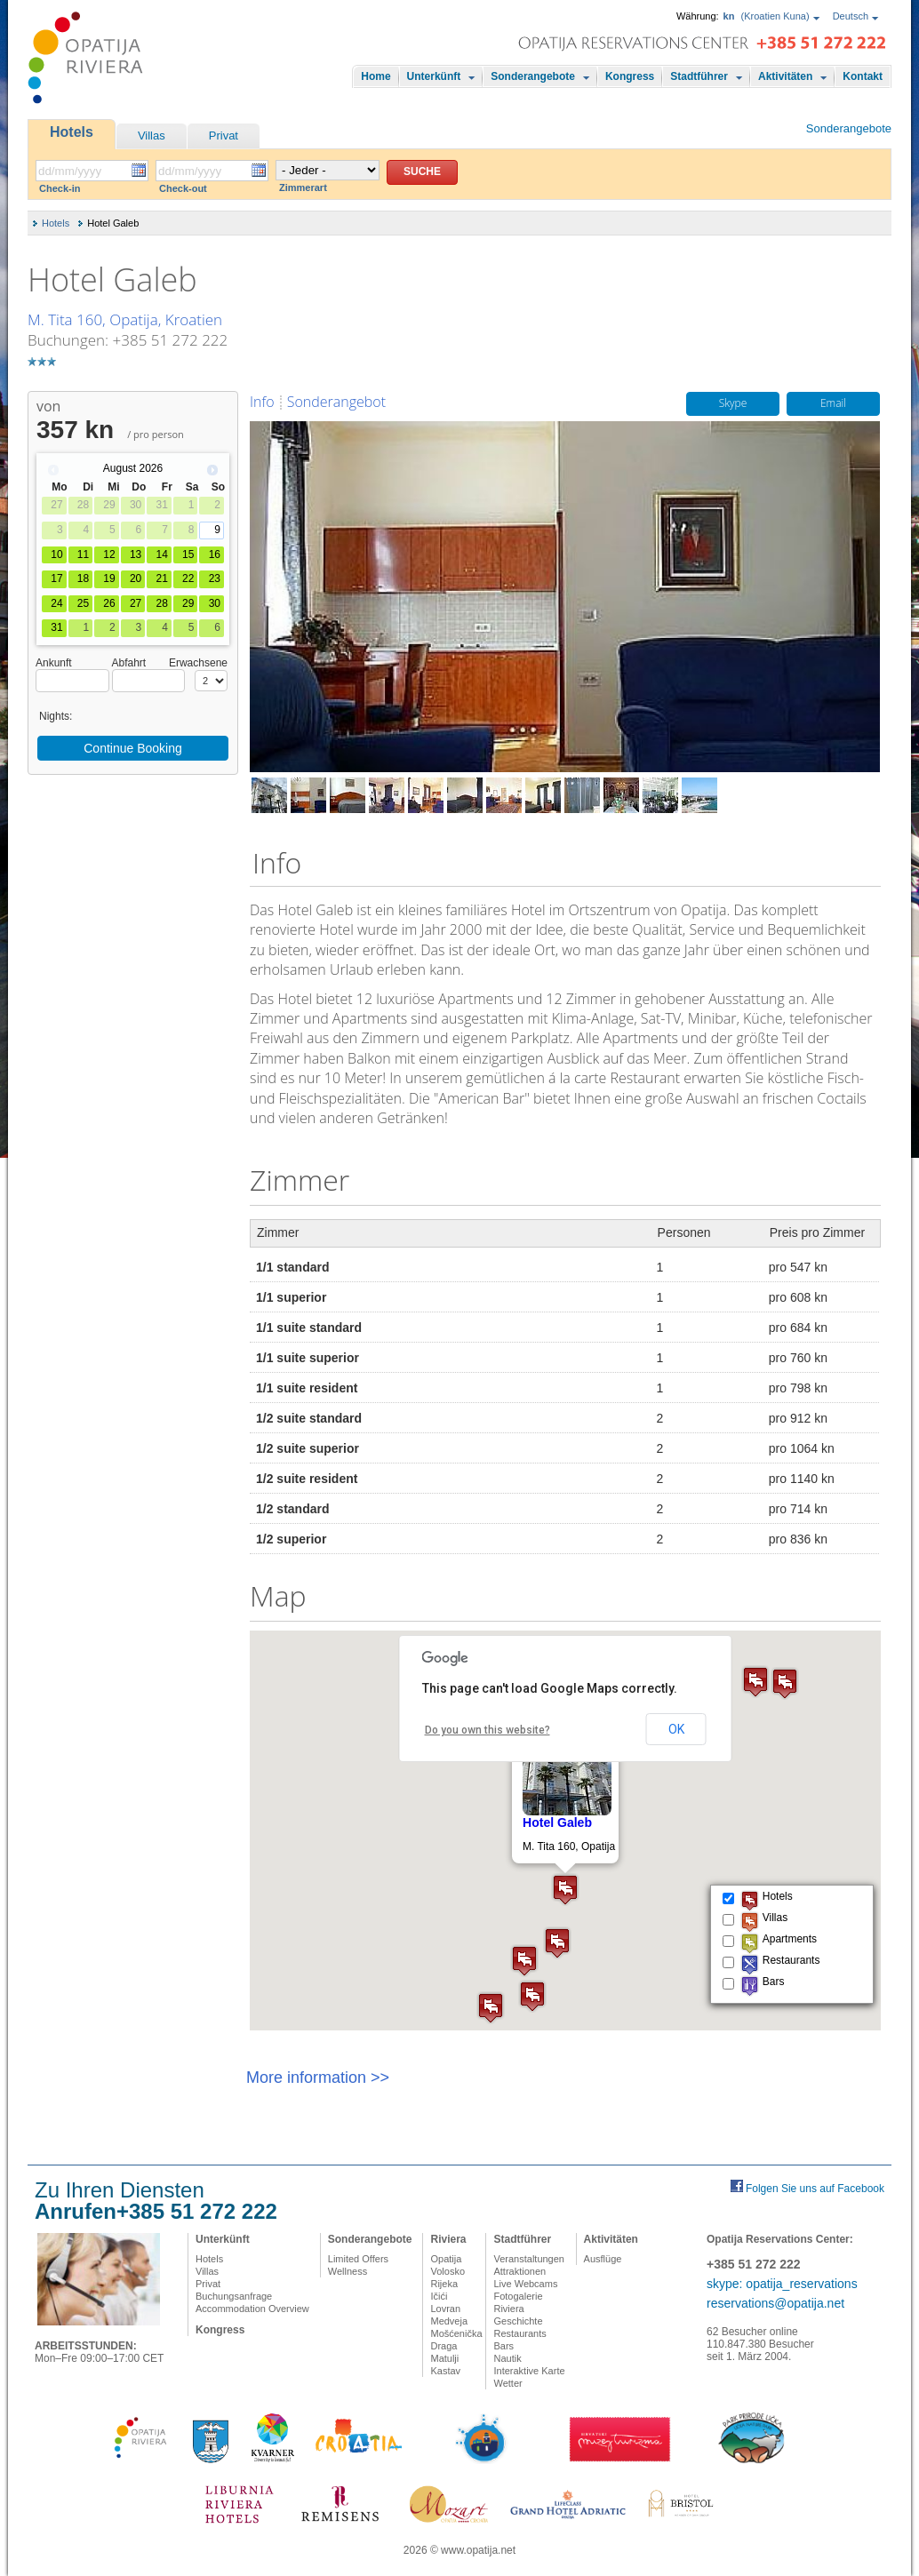  Describe the element at coordinates (699, 76) in the screenshot. I see `Stadtführer` at that location.